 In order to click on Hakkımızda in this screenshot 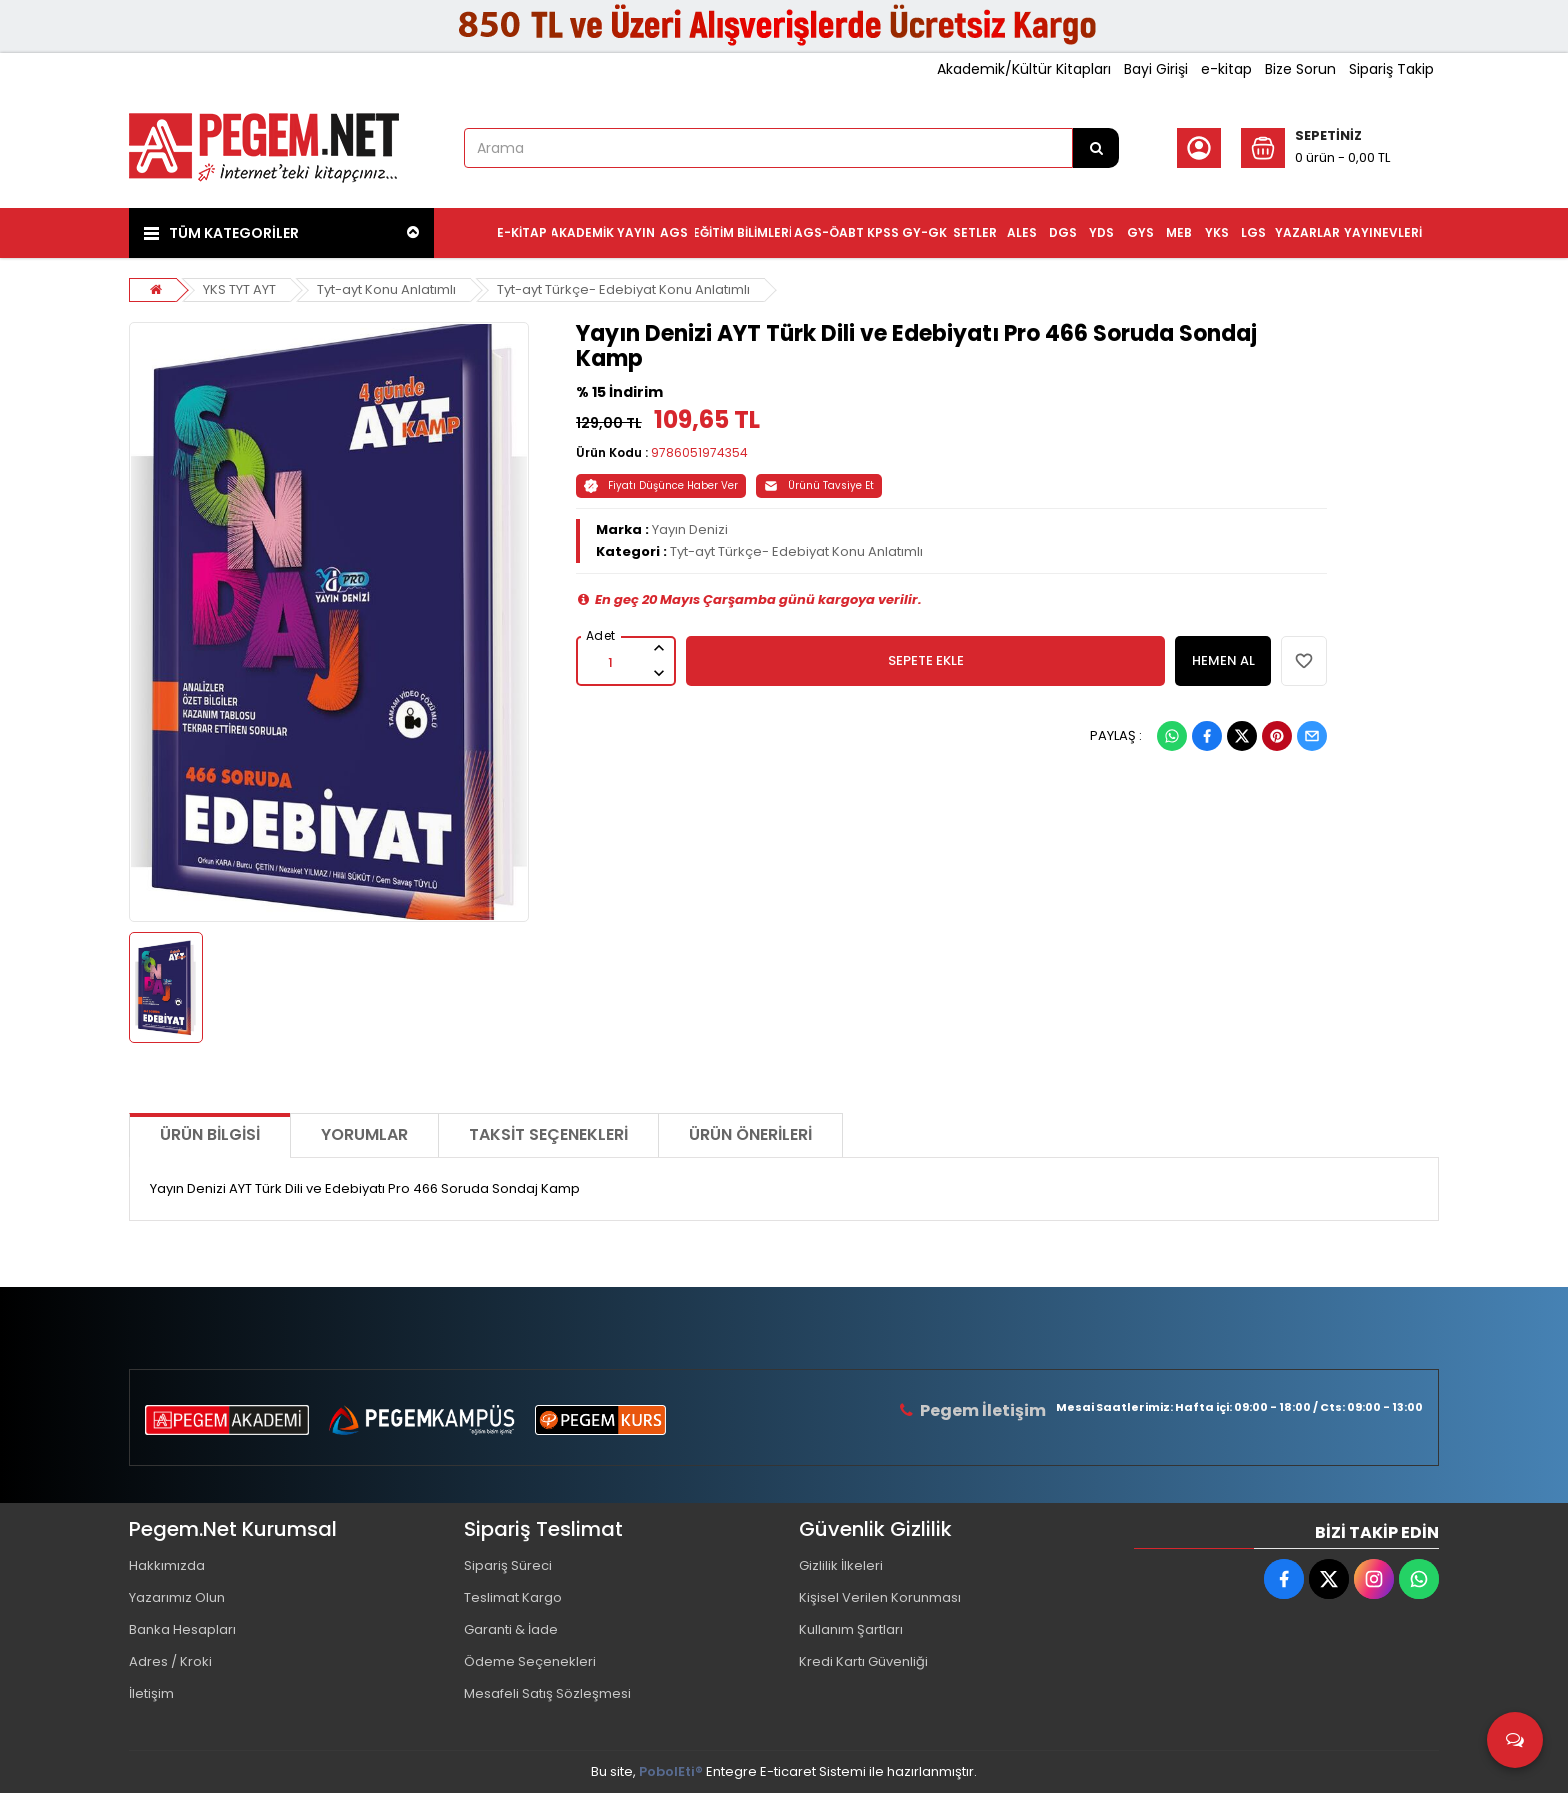, I will do `click(167, 1565)`.